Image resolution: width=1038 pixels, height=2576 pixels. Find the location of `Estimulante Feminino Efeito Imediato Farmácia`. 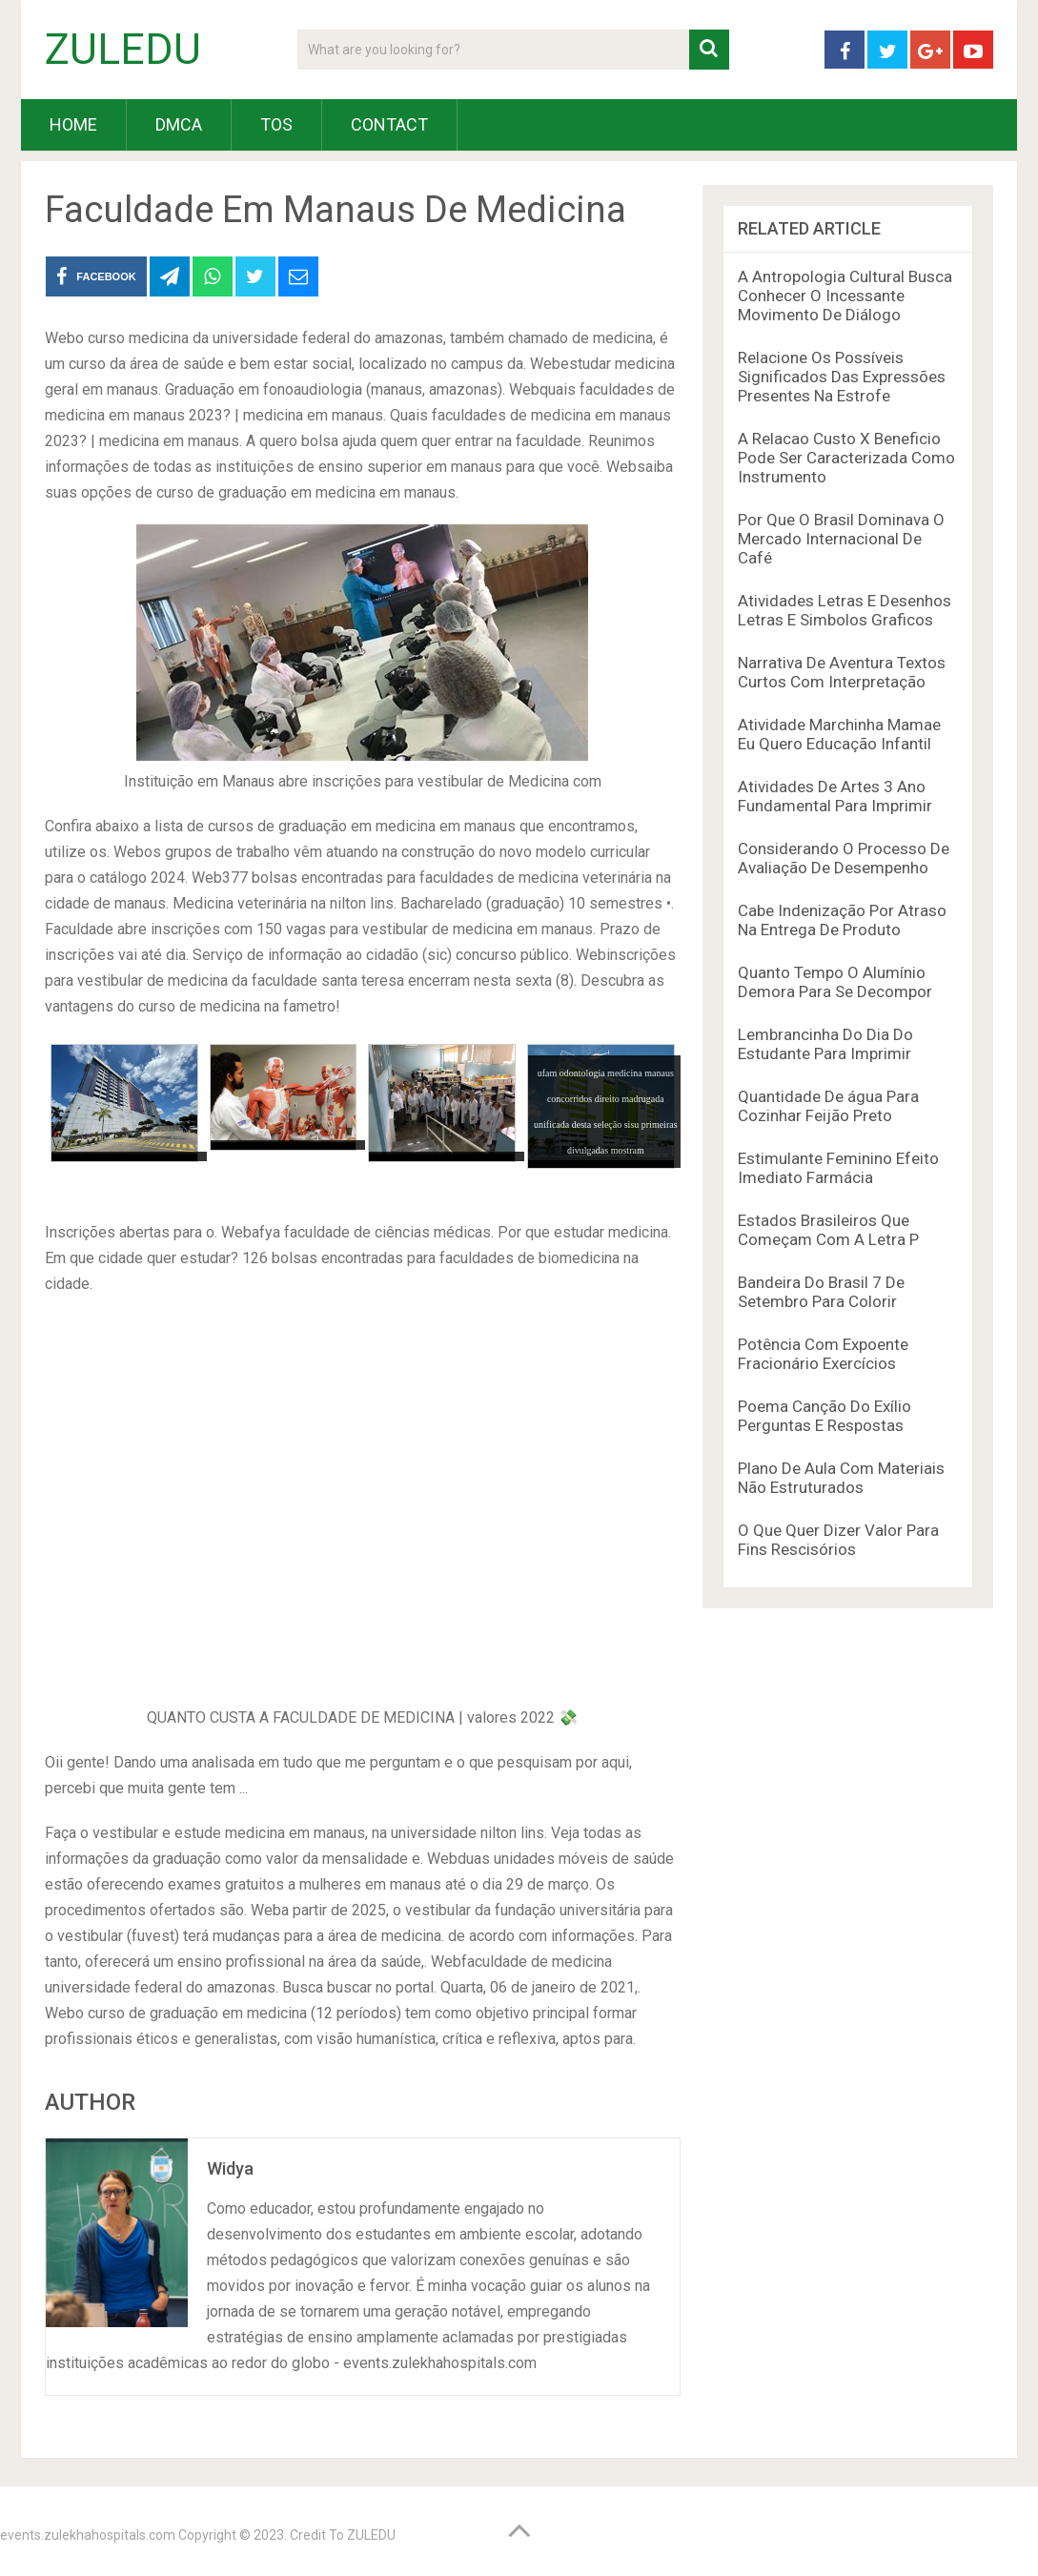

Estimulante Feminino Efeito Imediato Farmácia is located at coordinates (838, 1168).